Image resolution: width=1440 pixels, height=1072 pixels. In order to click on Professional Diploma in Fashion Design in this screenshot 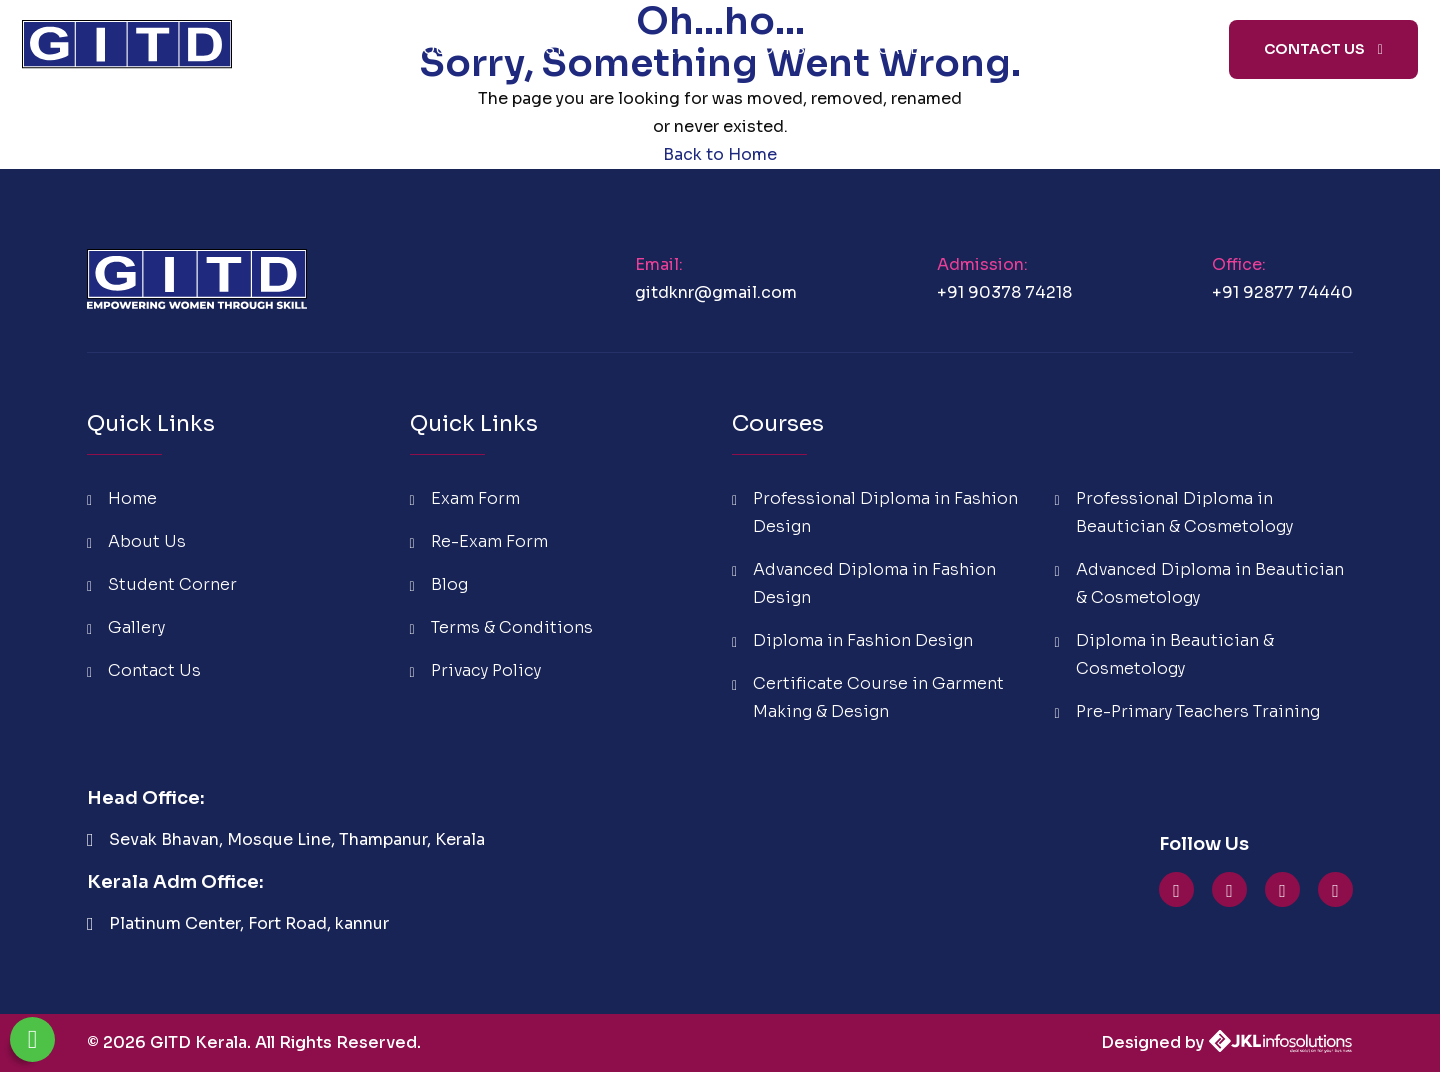, I will do `click(875, 512)`.